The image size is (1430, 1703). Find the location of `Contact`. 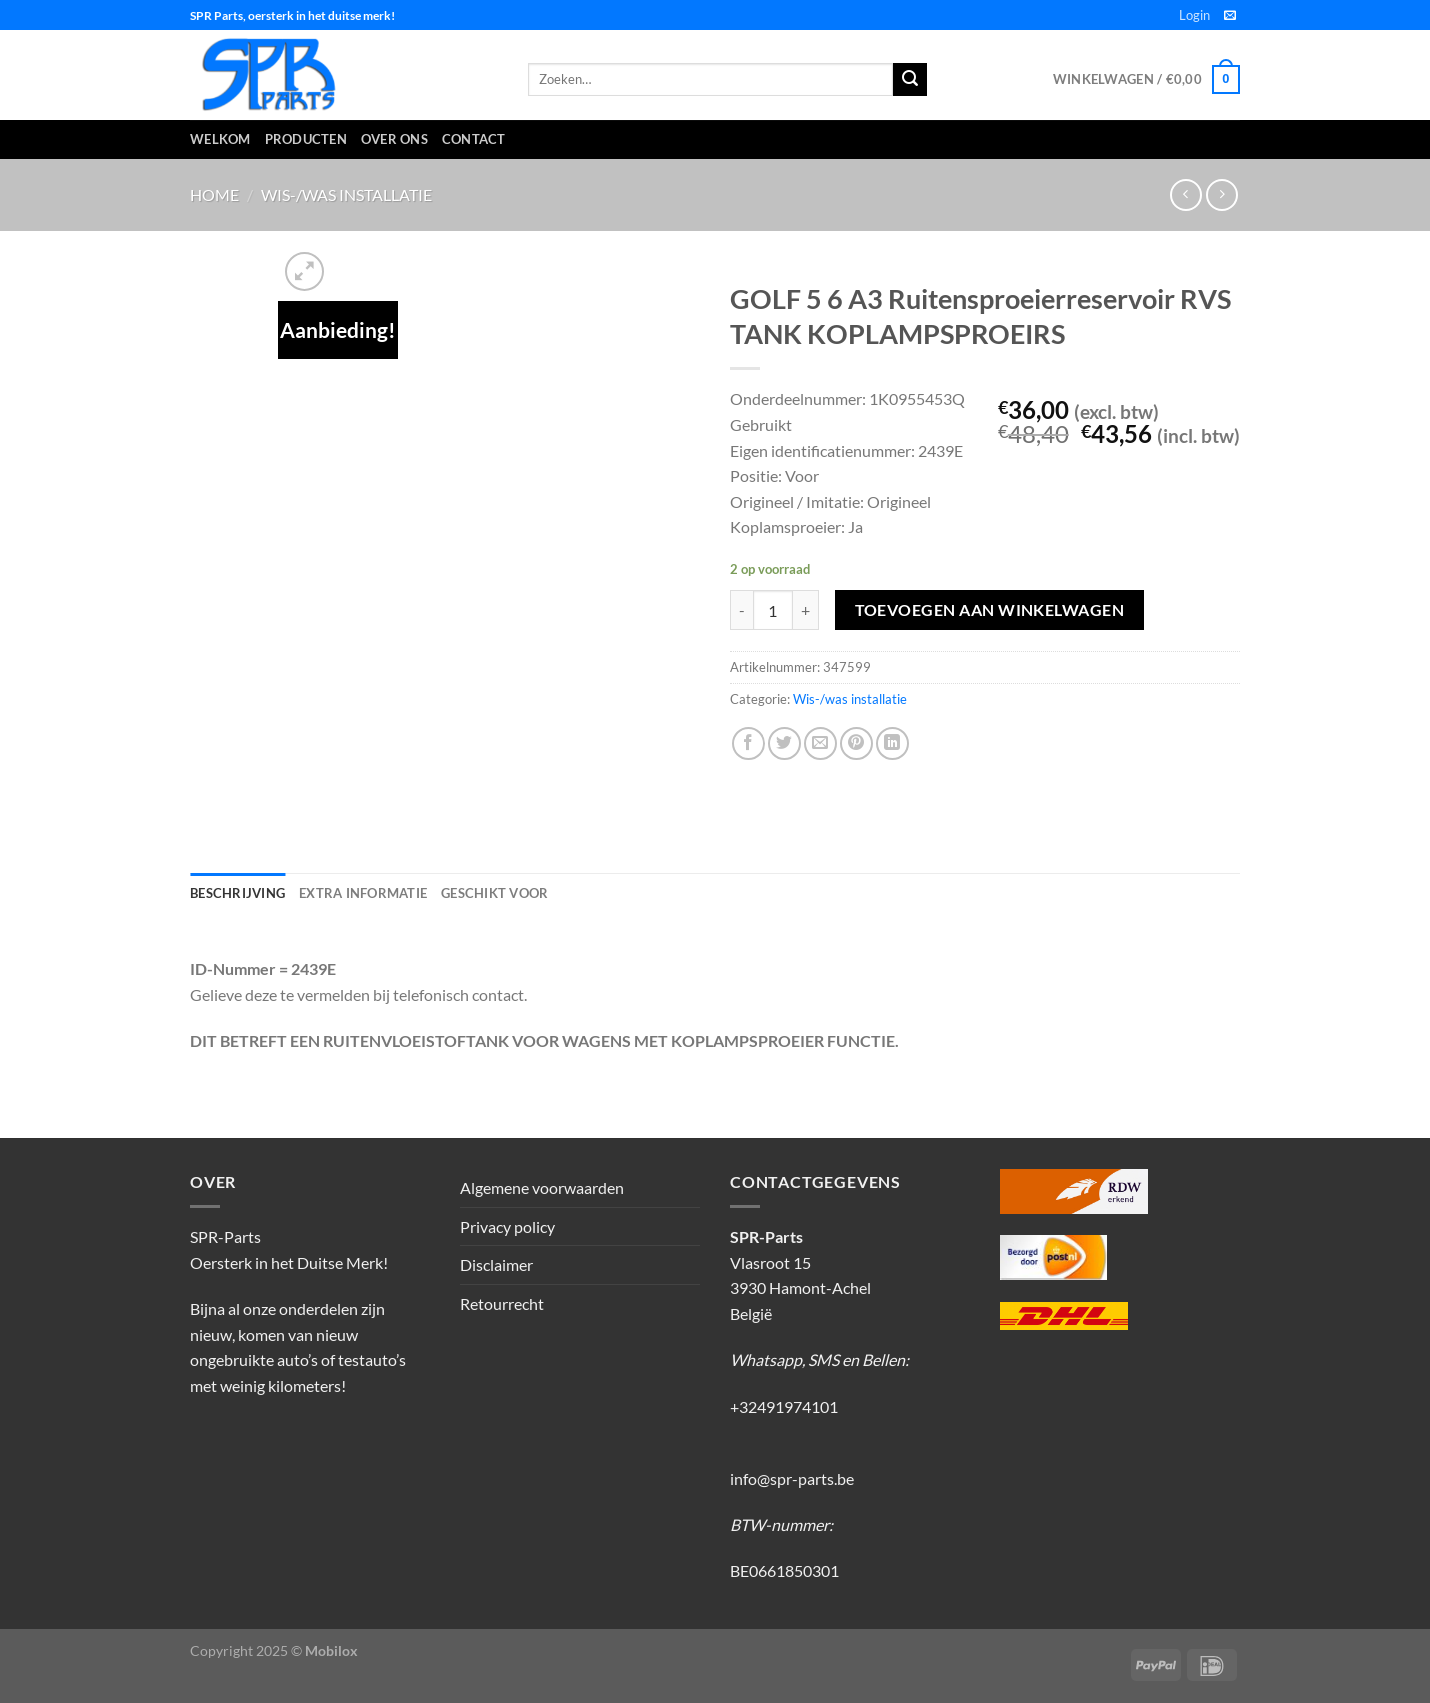

Contact is located at coordinates (474, 139).